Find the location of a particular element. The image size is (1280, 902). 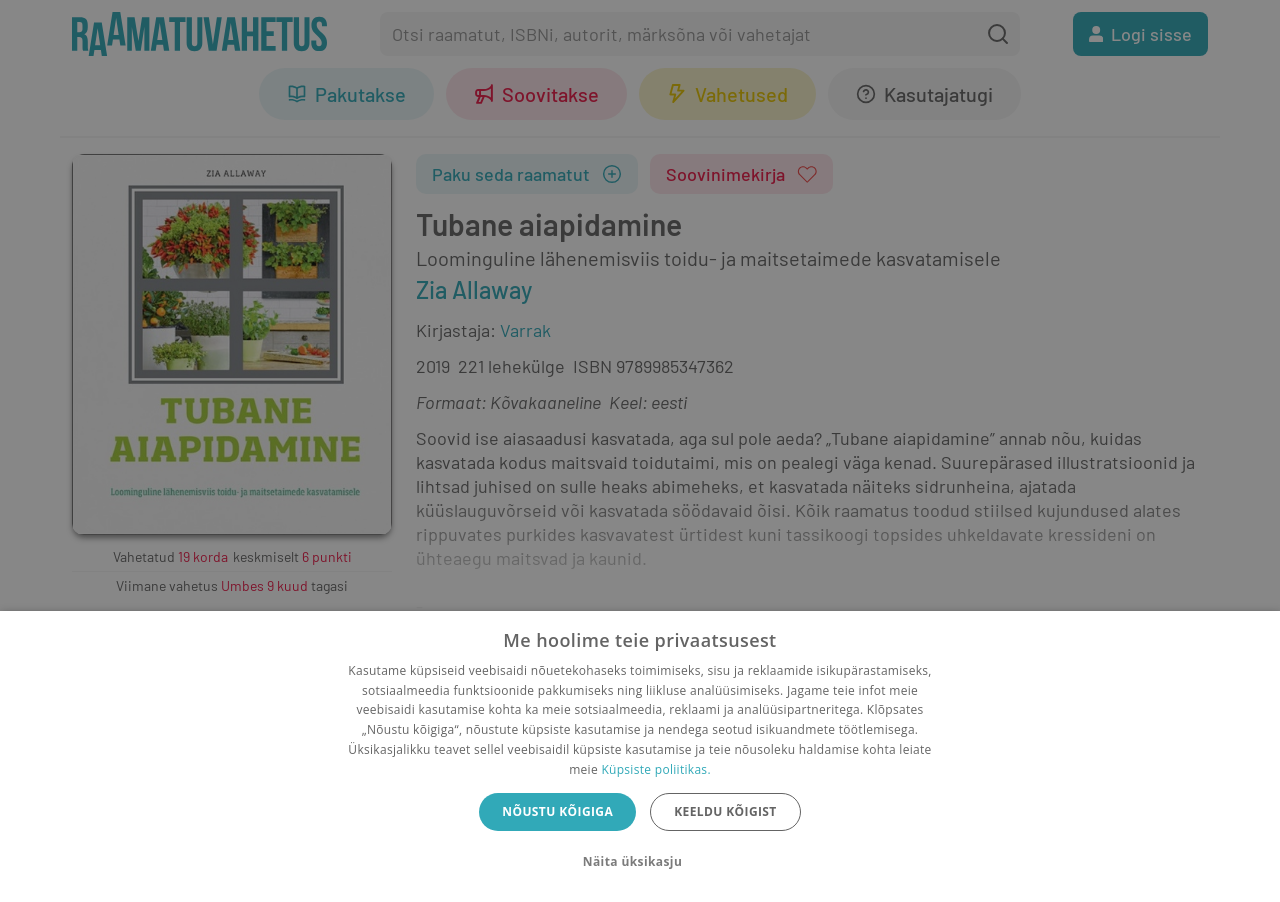

Küpsiste poliitikas. is located at coordinates (655, 769).